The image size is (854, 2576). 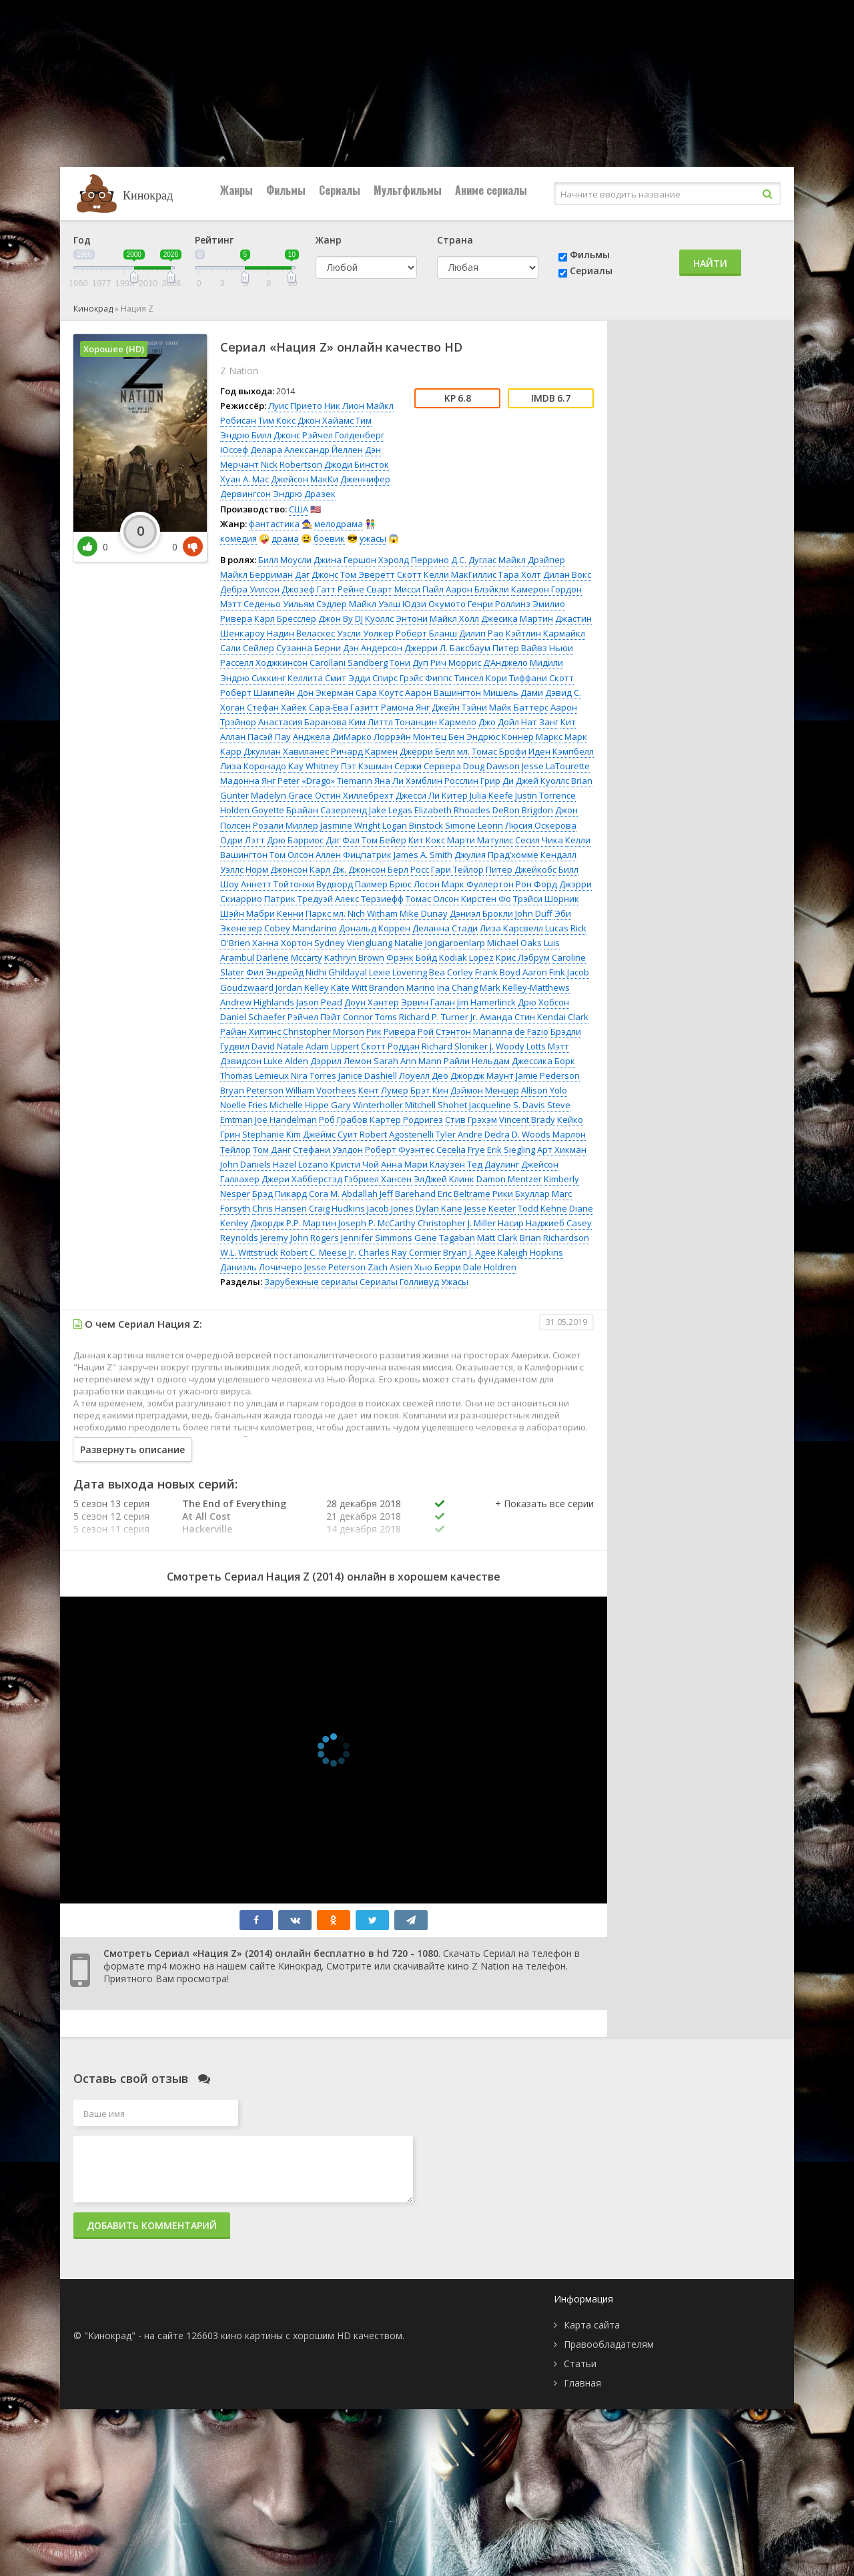 I want to click on Мультфильмы, so click(x=408, y=190).